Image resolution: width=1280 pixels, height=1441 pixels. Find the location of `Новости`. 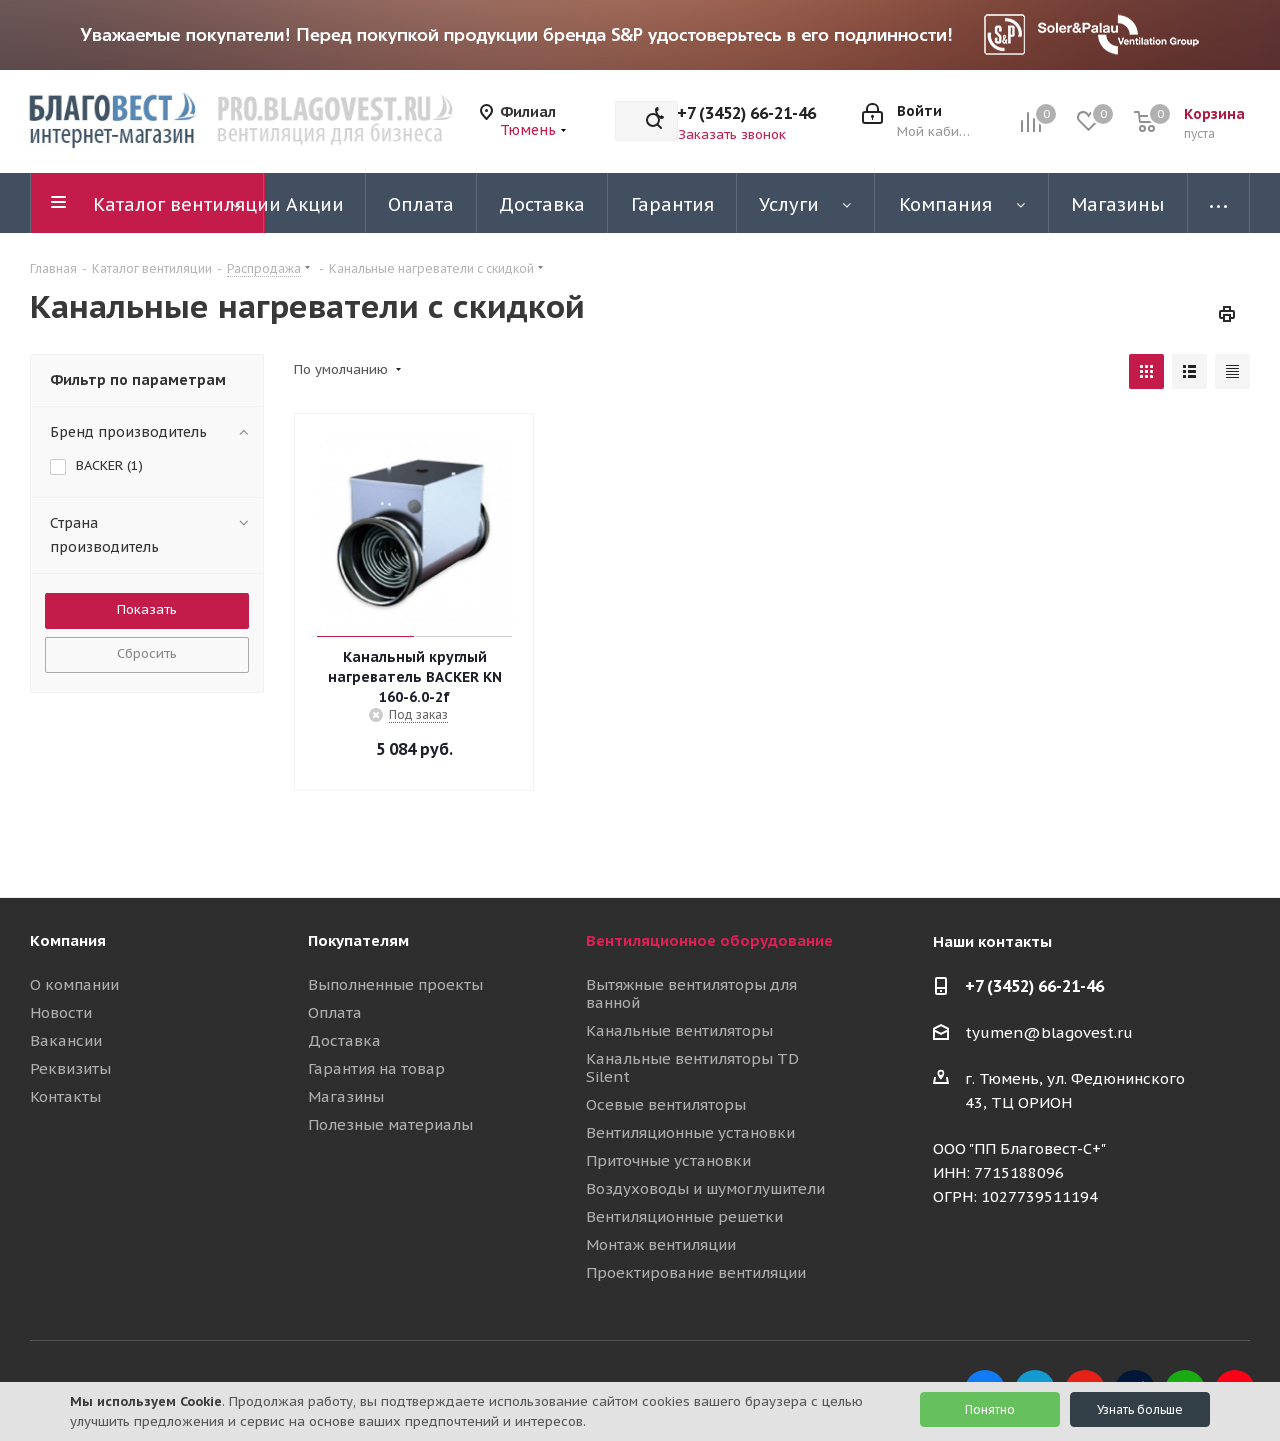

Новости is located at coordinates (61, 1012).